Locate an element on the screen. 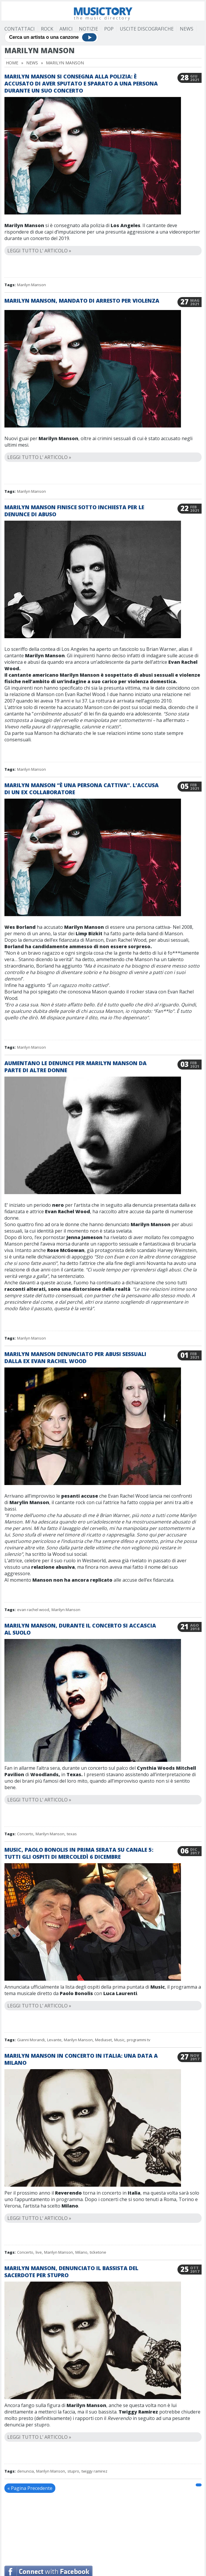 Image resolution: width=206 pixels, height=2576 pixels. live is located at coordinates (39, 2252).